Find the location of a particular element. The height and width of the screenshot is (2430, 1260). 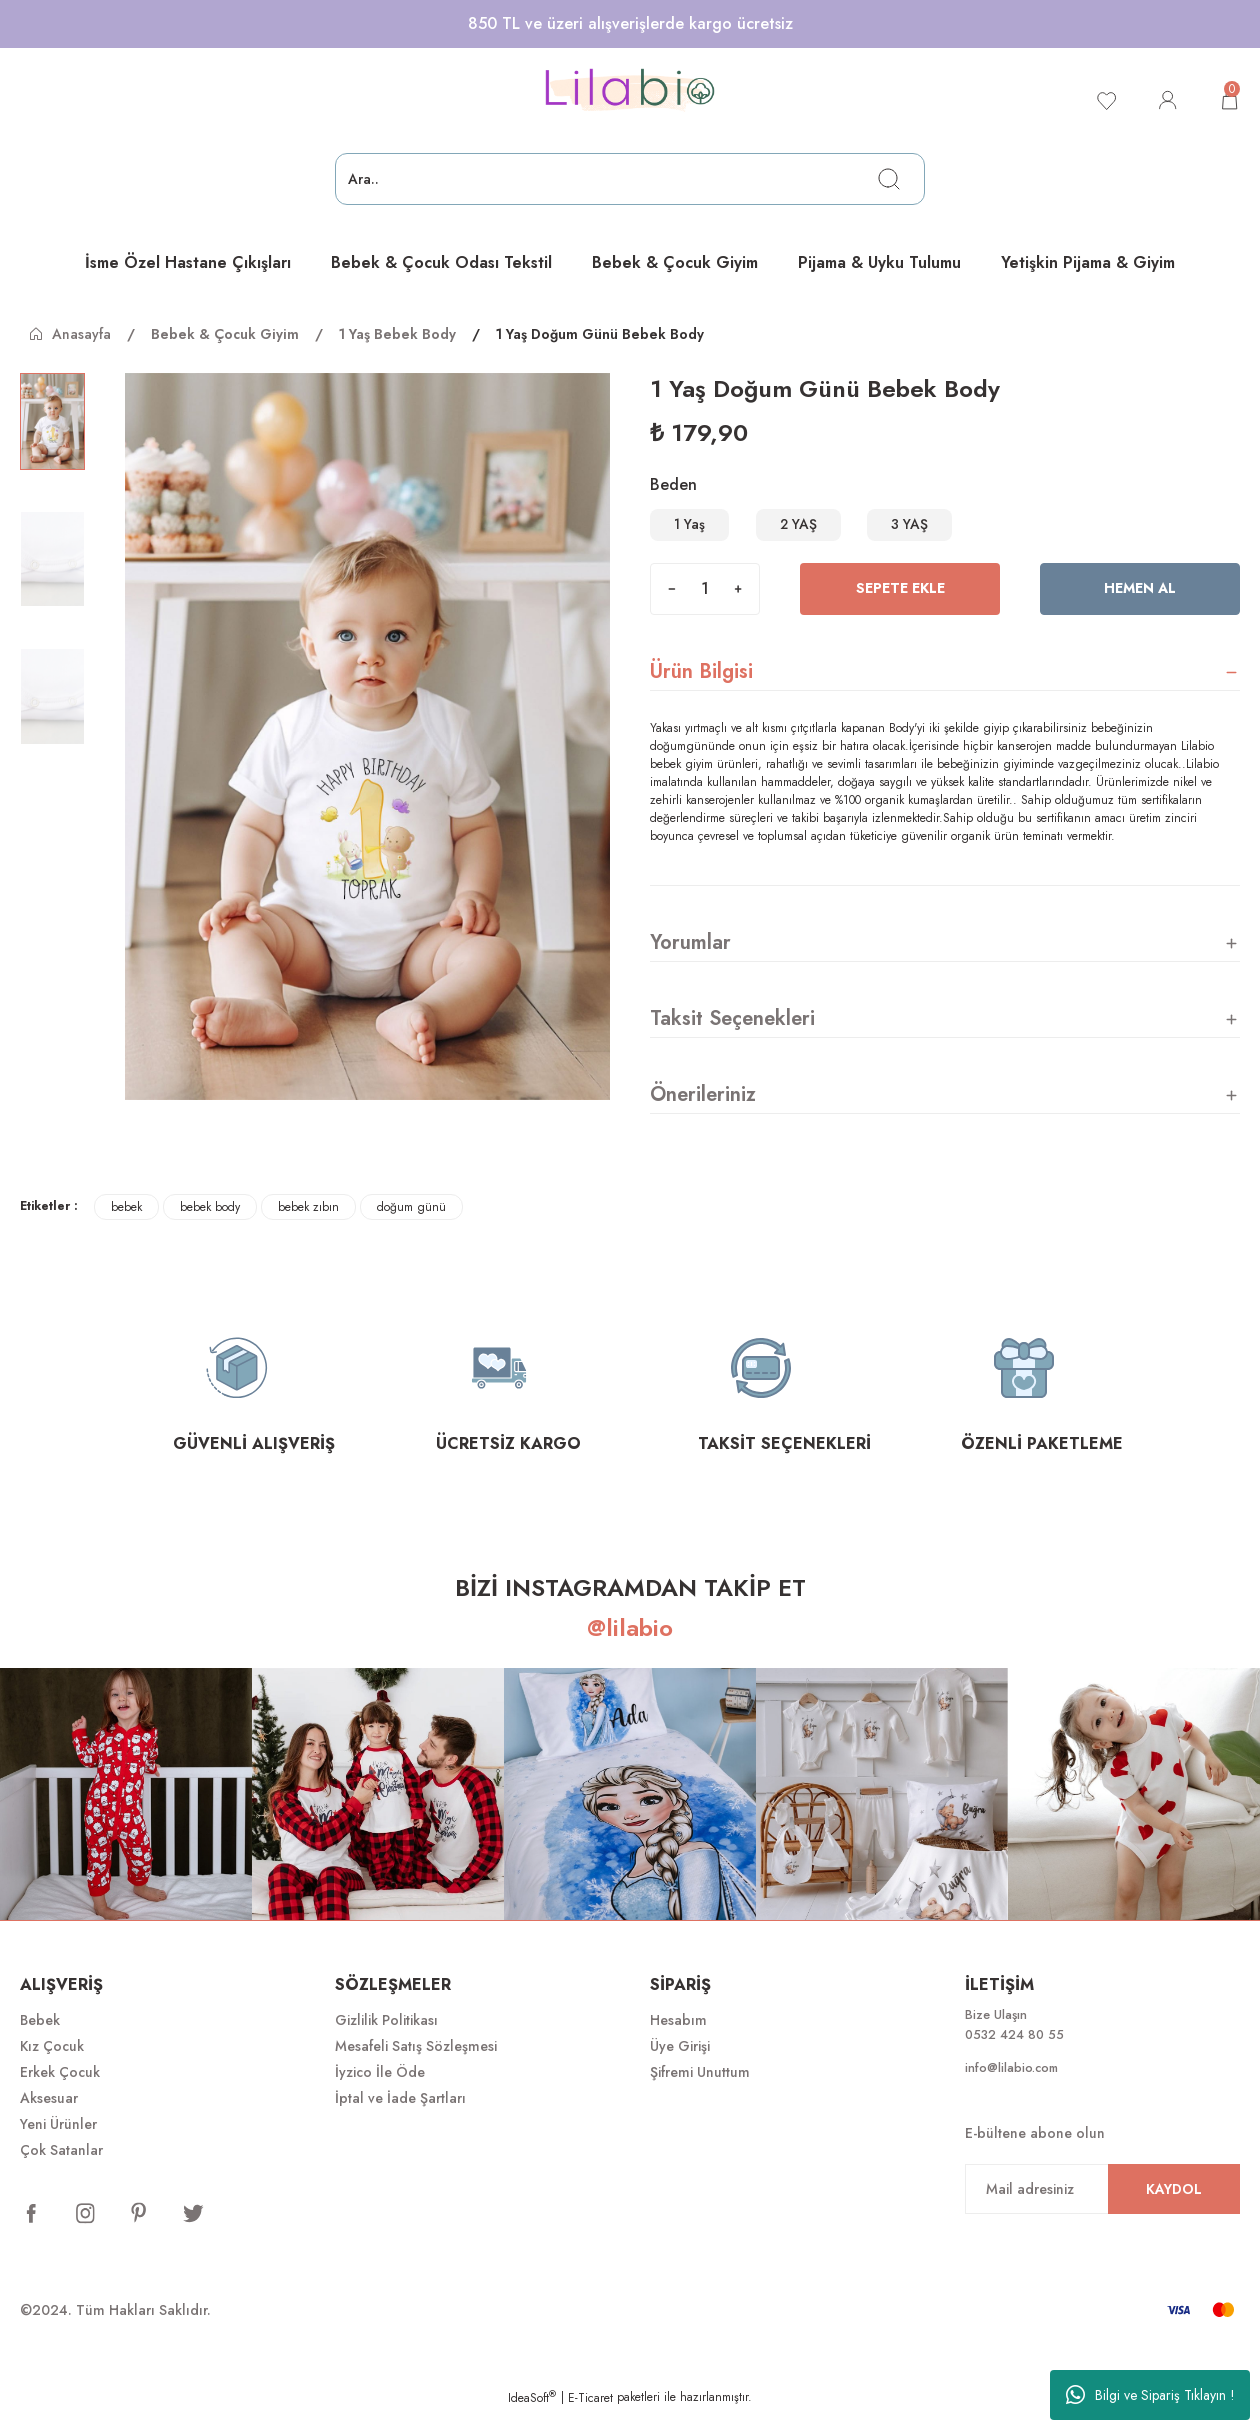

bebek is located at coordinates (126, 1225).